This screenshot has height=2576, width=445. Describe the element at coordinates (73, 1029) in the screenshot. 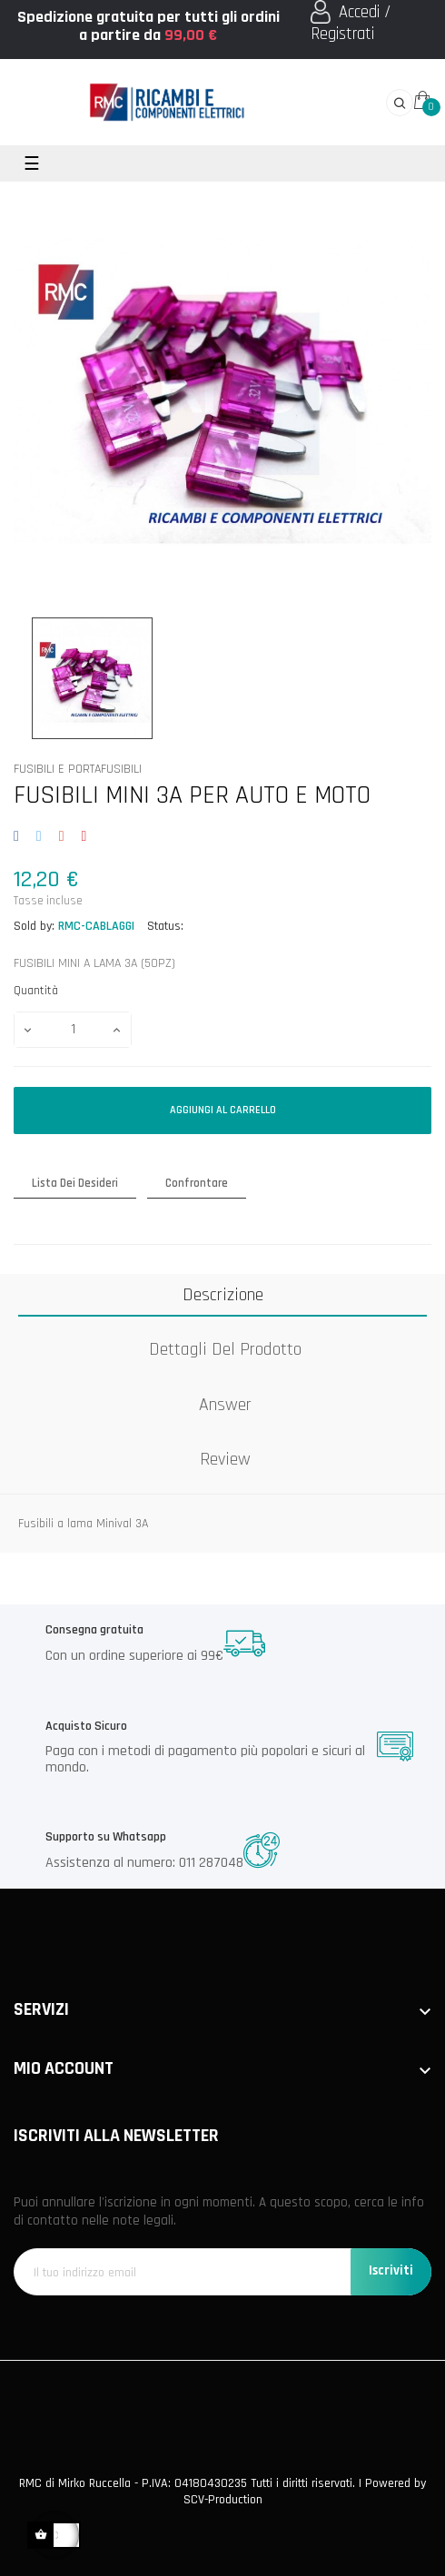

I see `[Quantità]` at that location.